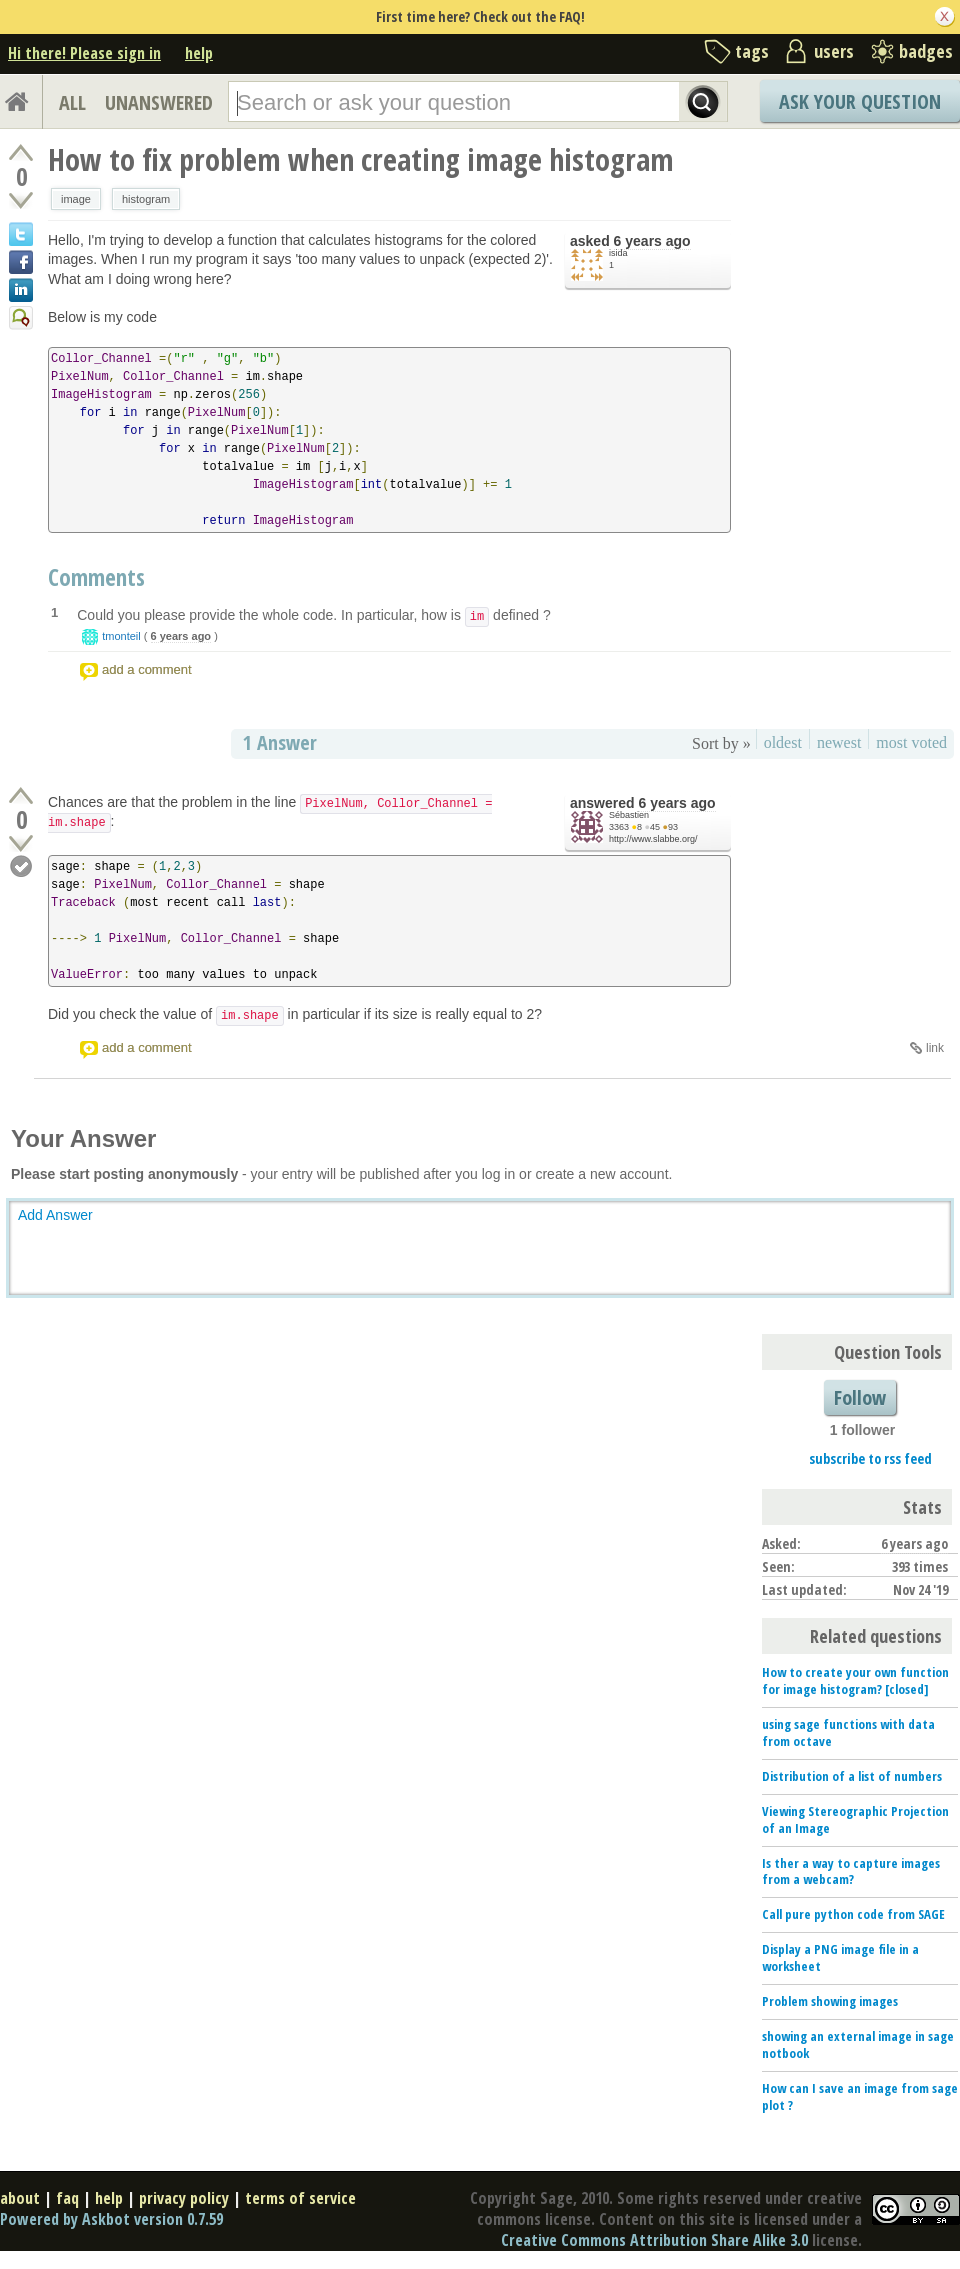 This screenshot has height=2269, width=960. I want to click on How to create your own function for image histogram? [closed], so click(855, 1680).